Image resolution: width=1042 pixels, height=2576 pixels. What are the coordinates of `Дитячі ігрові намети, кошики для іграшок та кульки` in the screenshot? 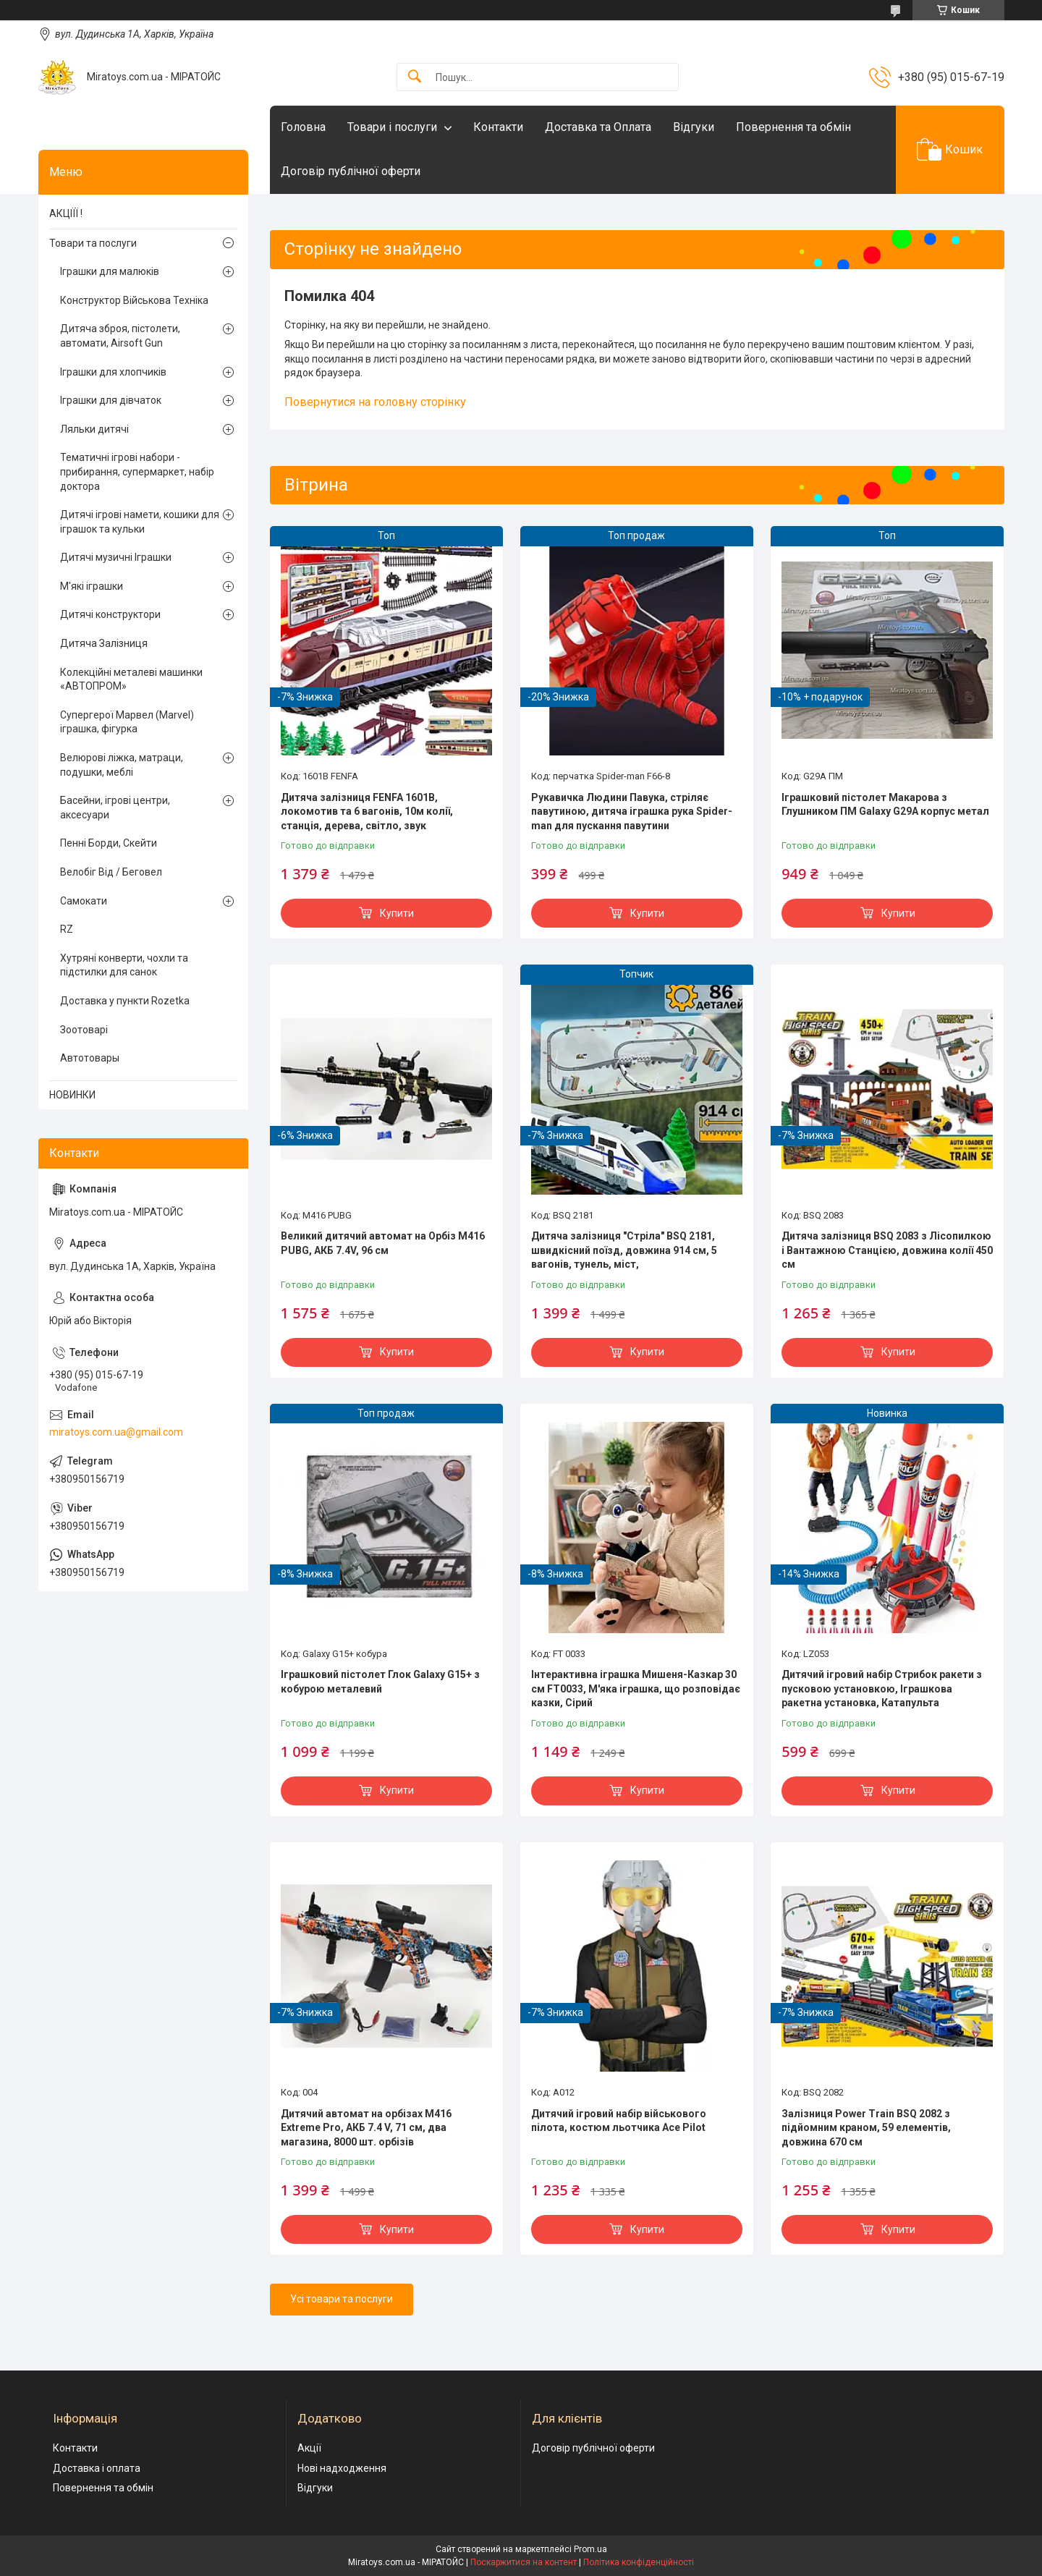 It's located at (139, 522).